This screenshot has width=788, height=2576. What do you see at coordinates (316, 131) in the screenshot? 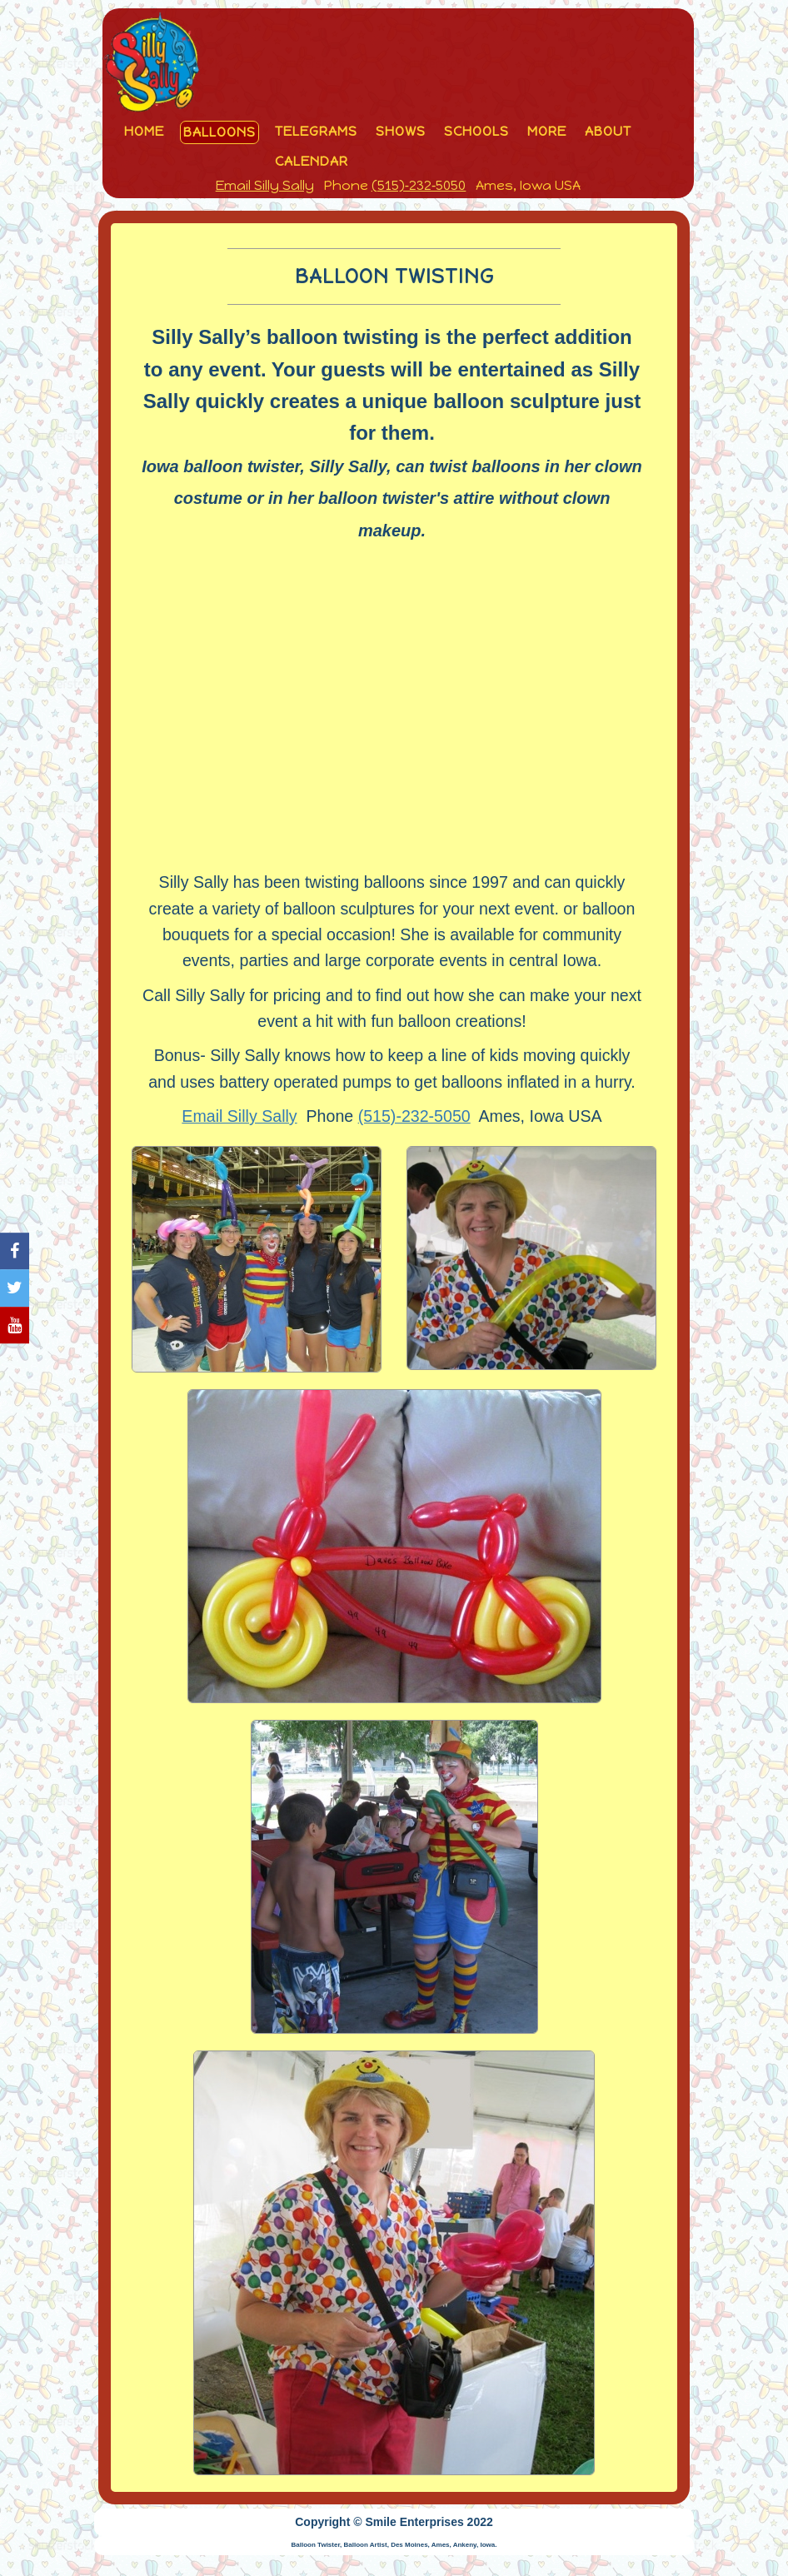
I see `Telegrams` at bounding box center [316, 131].